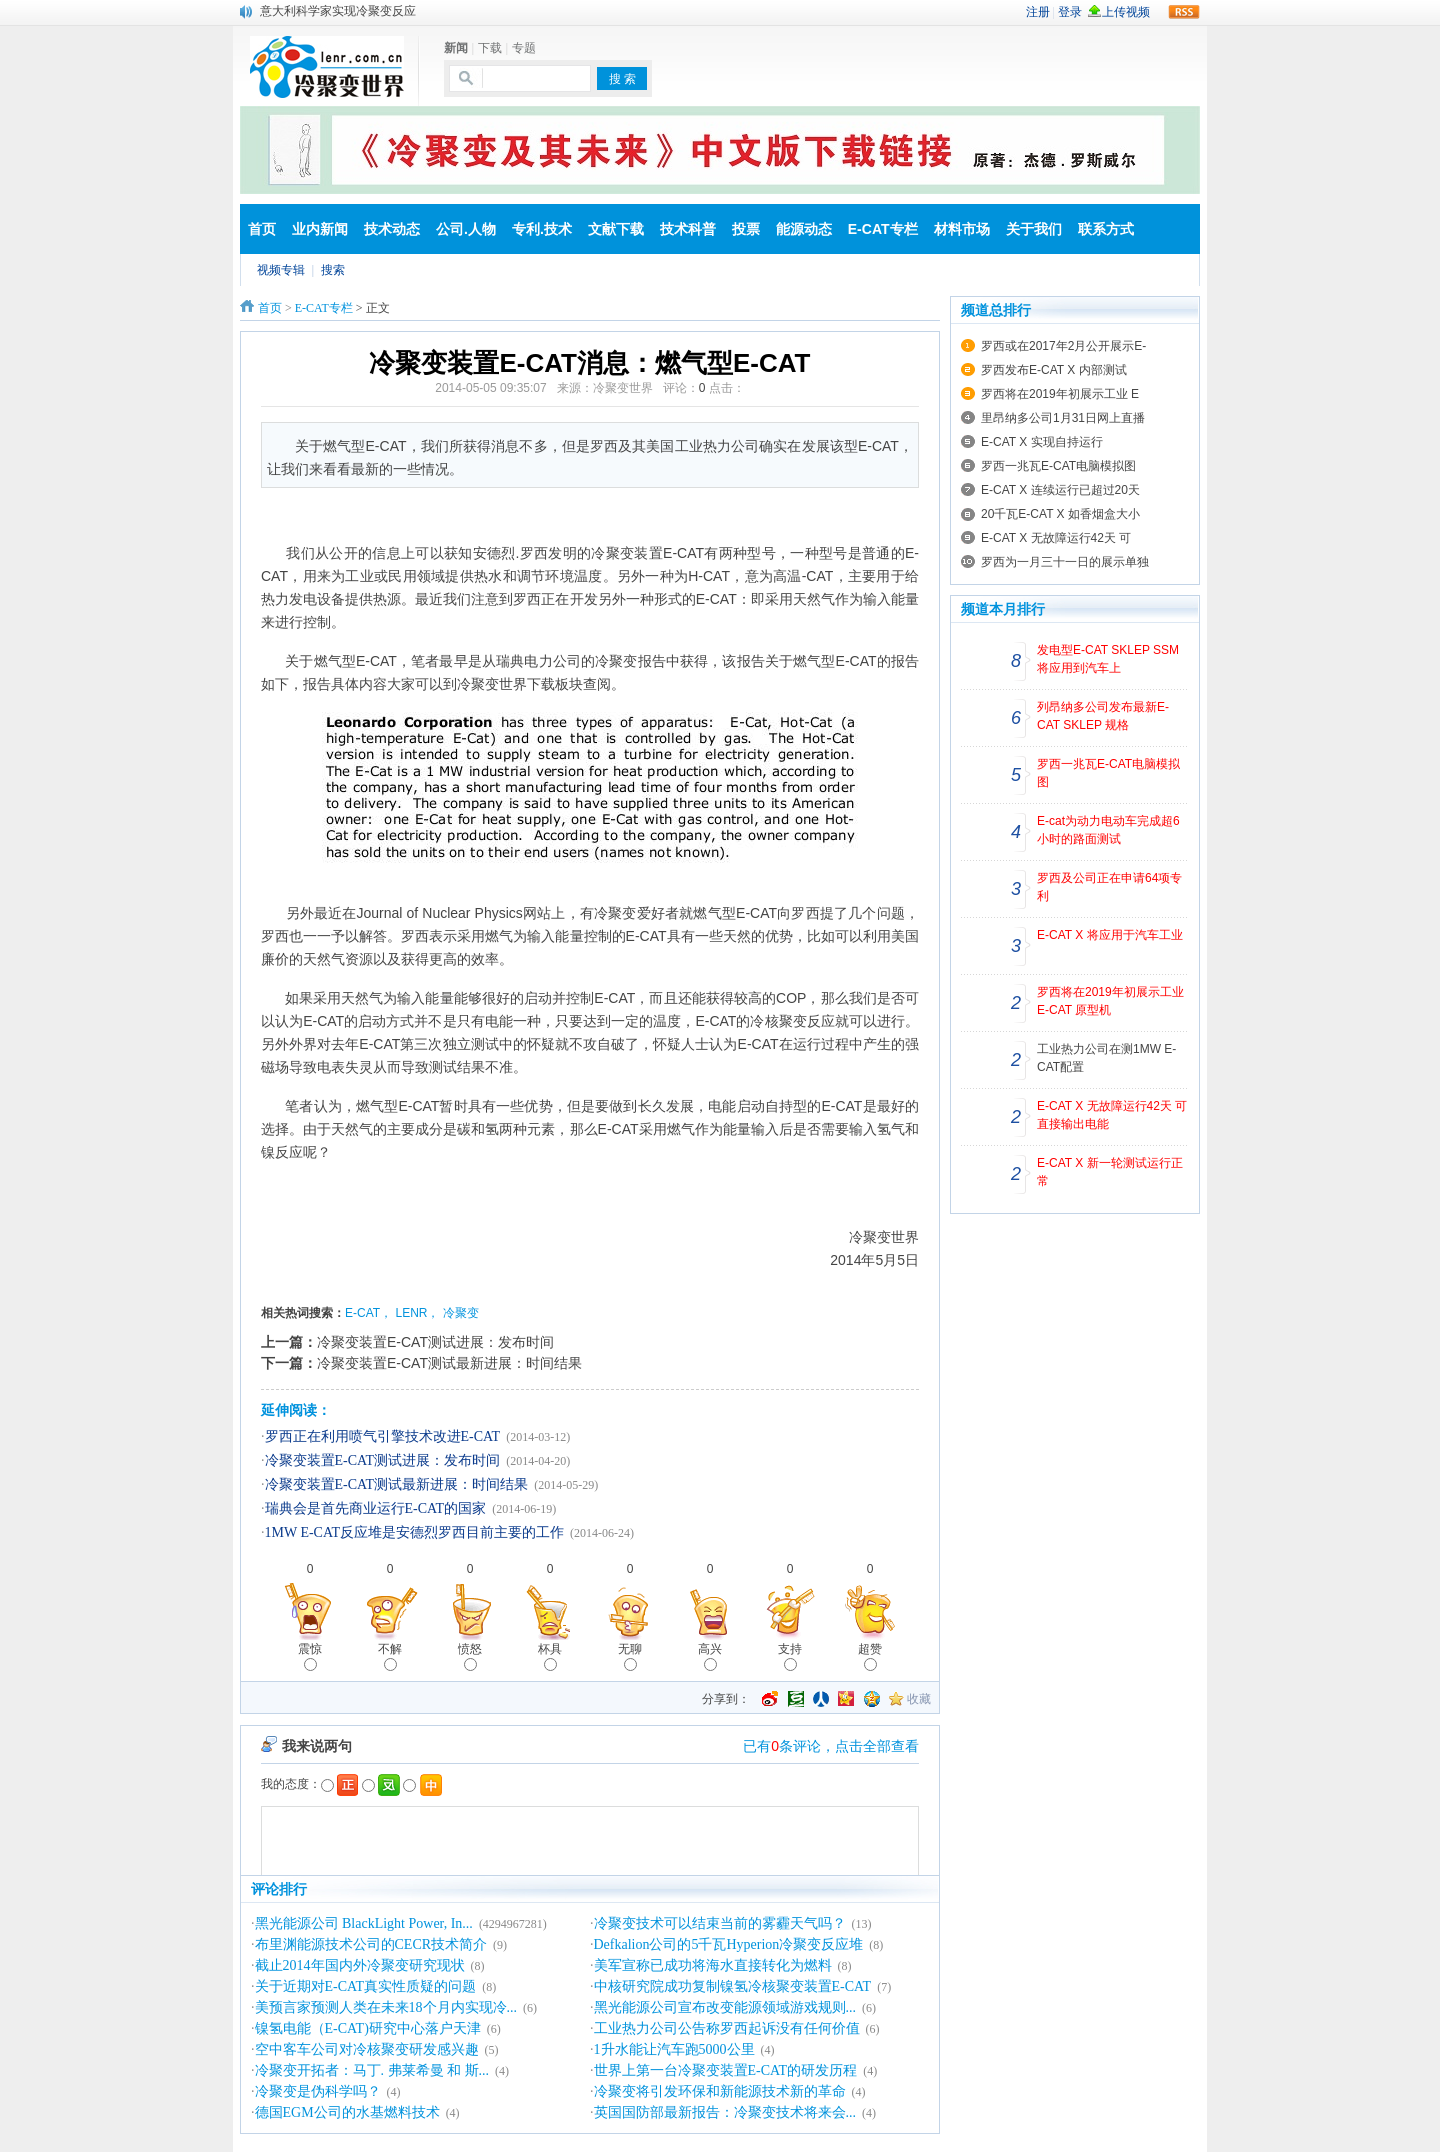 This screenshot has width=1440, height=2152. Describe the element at coordinates (542, 229) in the screenshot. I see `专利.技术` at that location.